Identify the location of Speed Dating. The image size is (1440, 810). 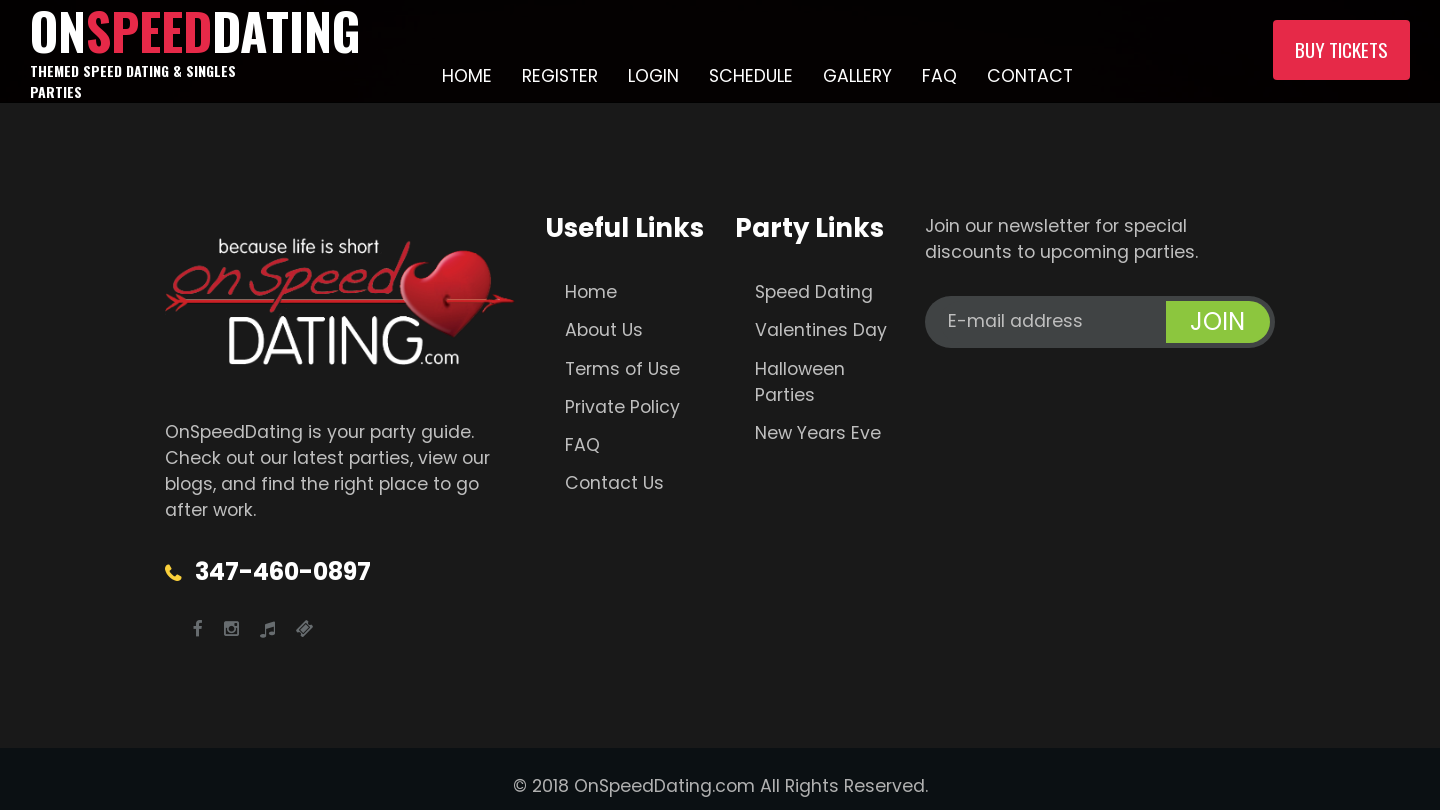
(814, 292).